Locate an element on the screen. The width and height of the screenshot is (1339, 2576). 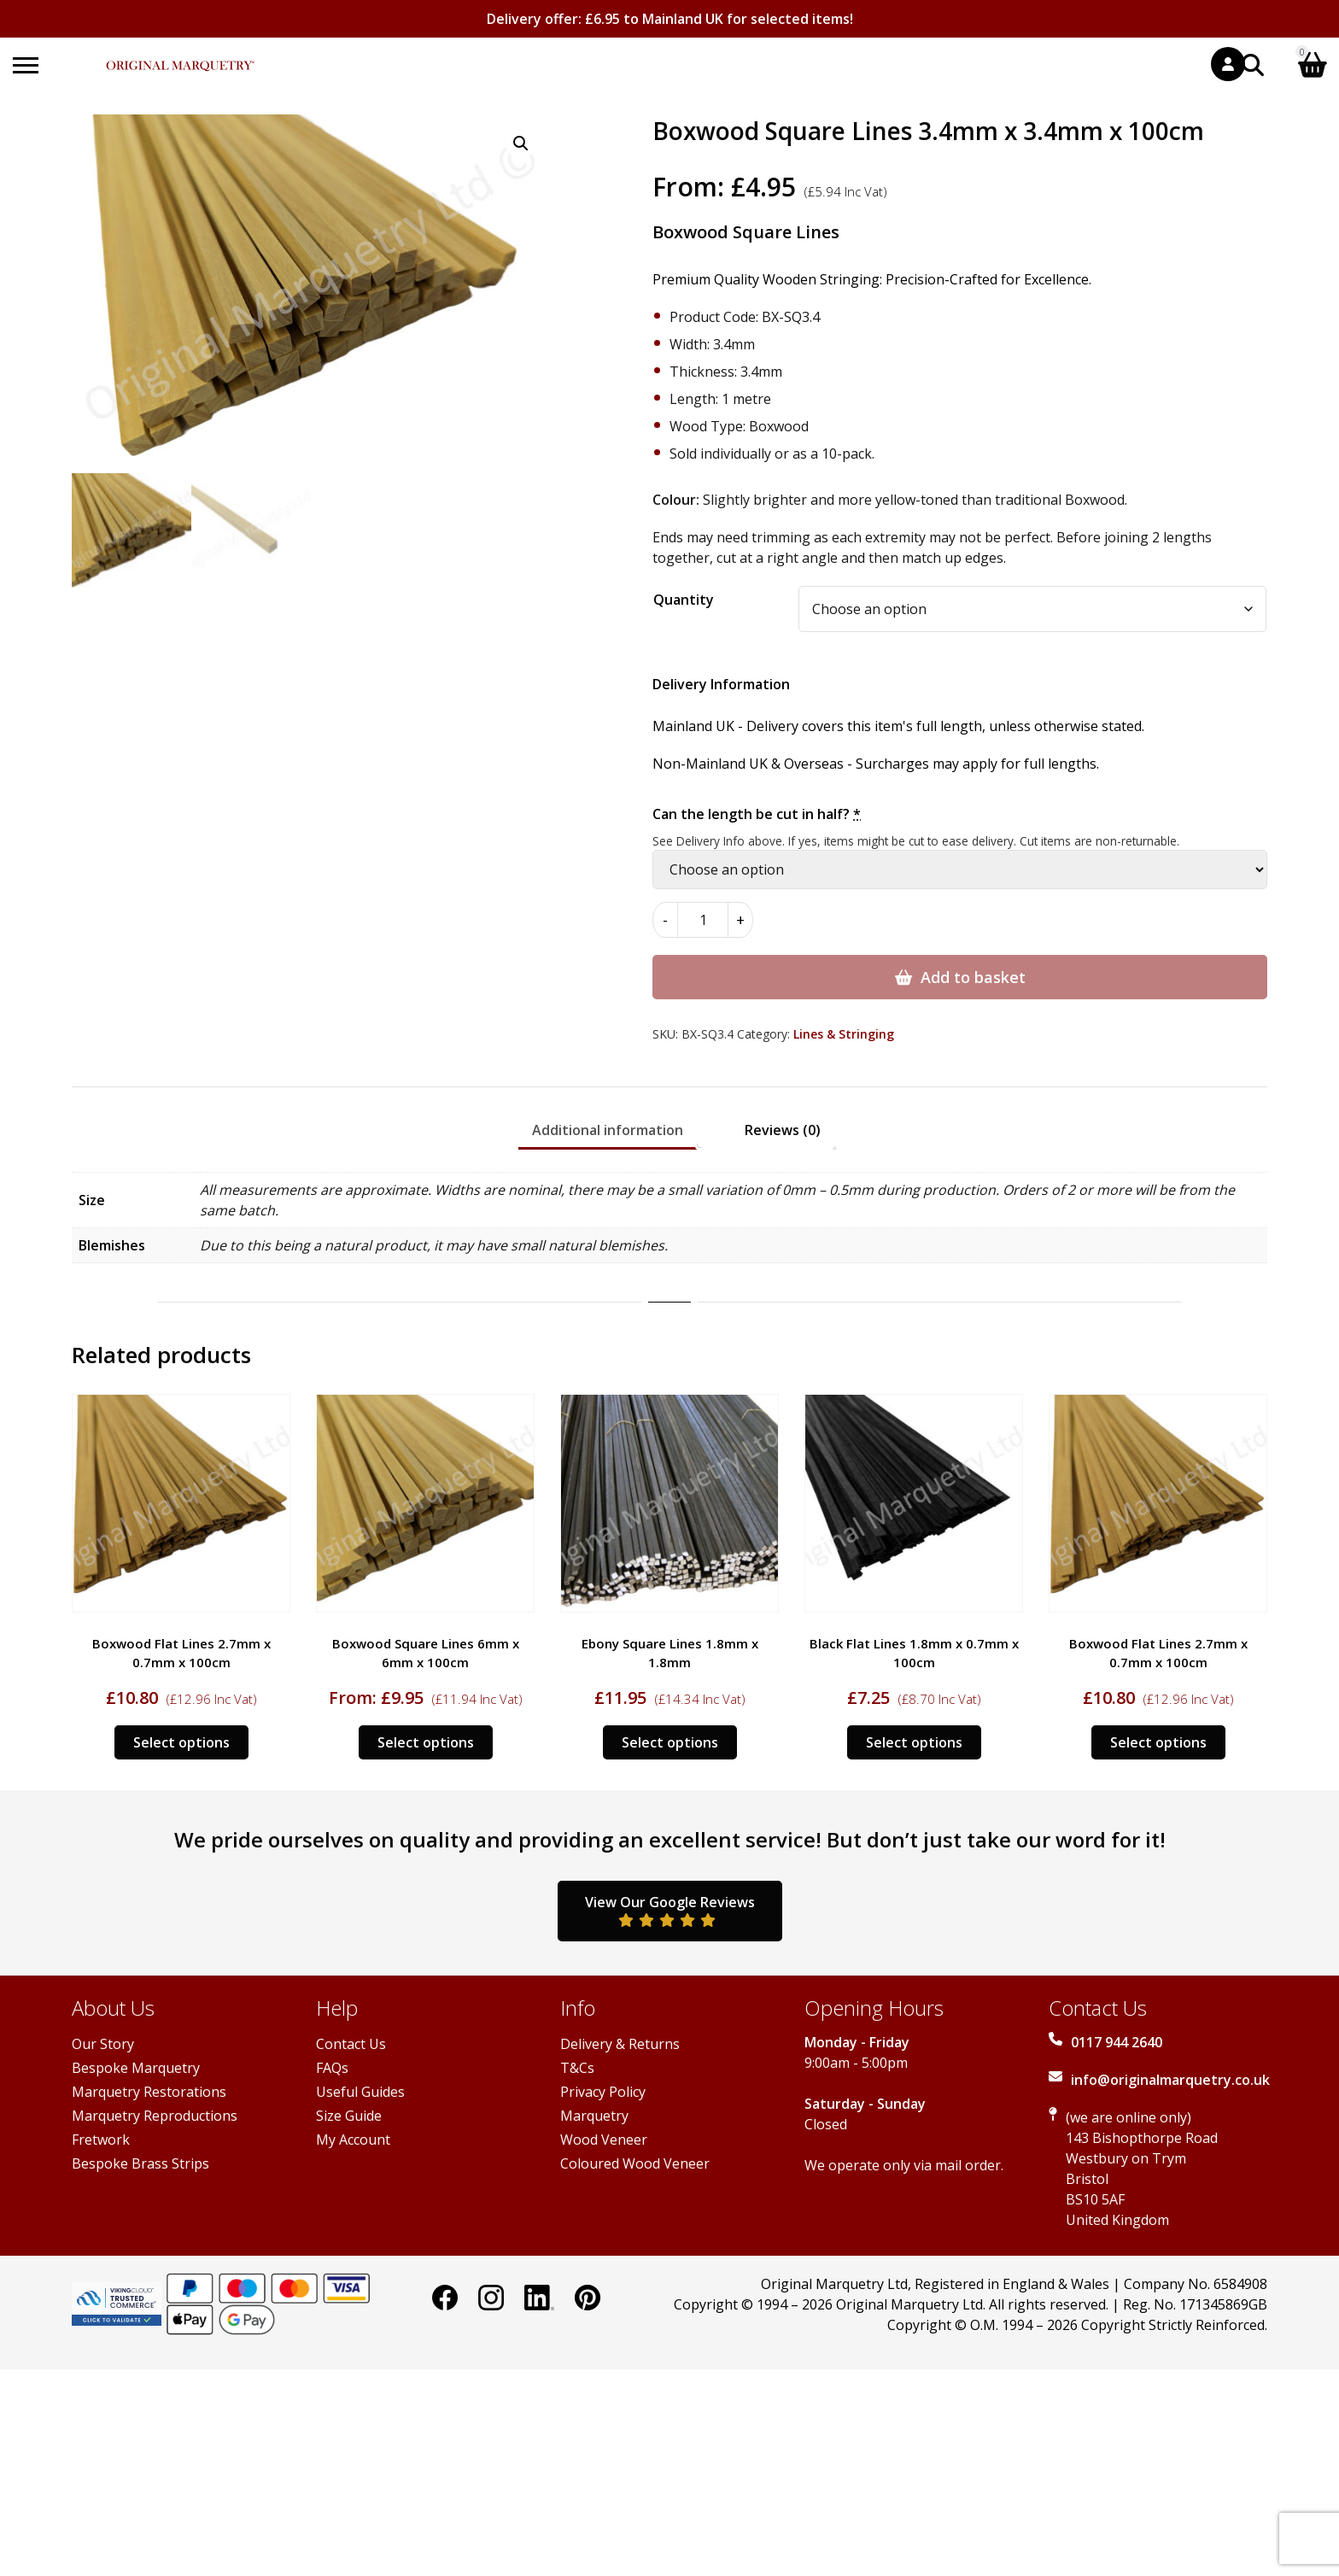
T&Cs is located at coordinates (577, 2067).